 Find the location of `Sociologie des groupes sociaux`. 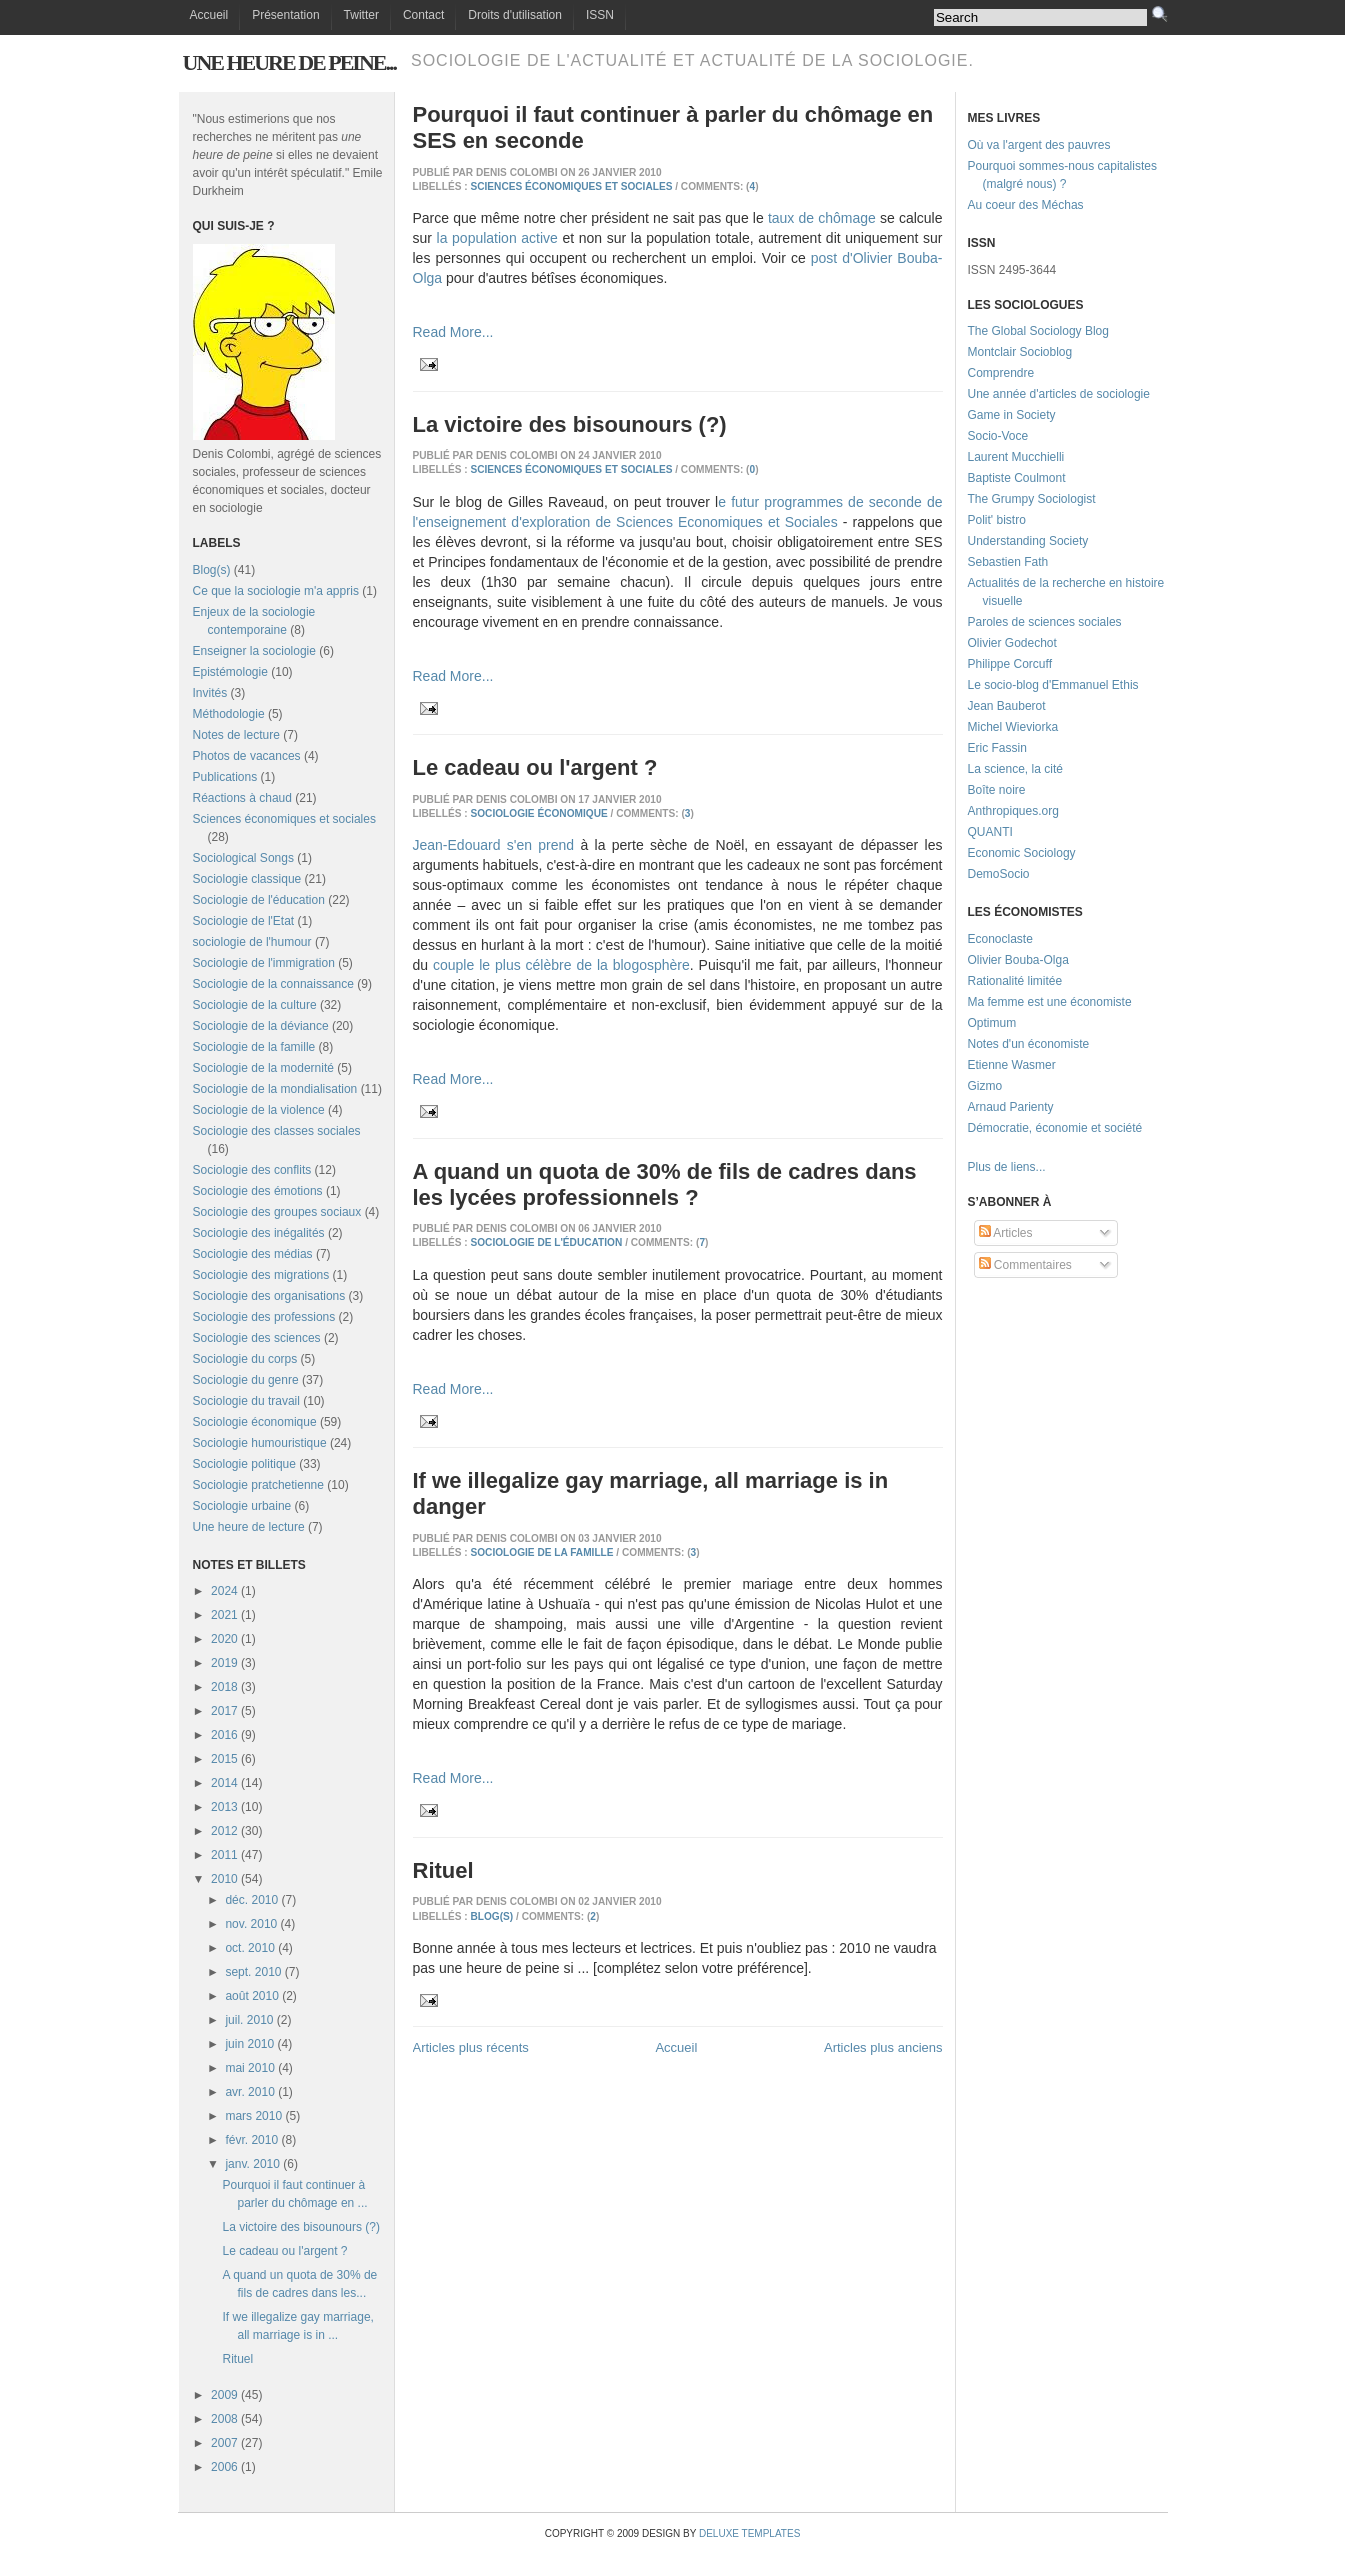

Sociologie des groupes sociaux is located at coordinates (277, 1212).